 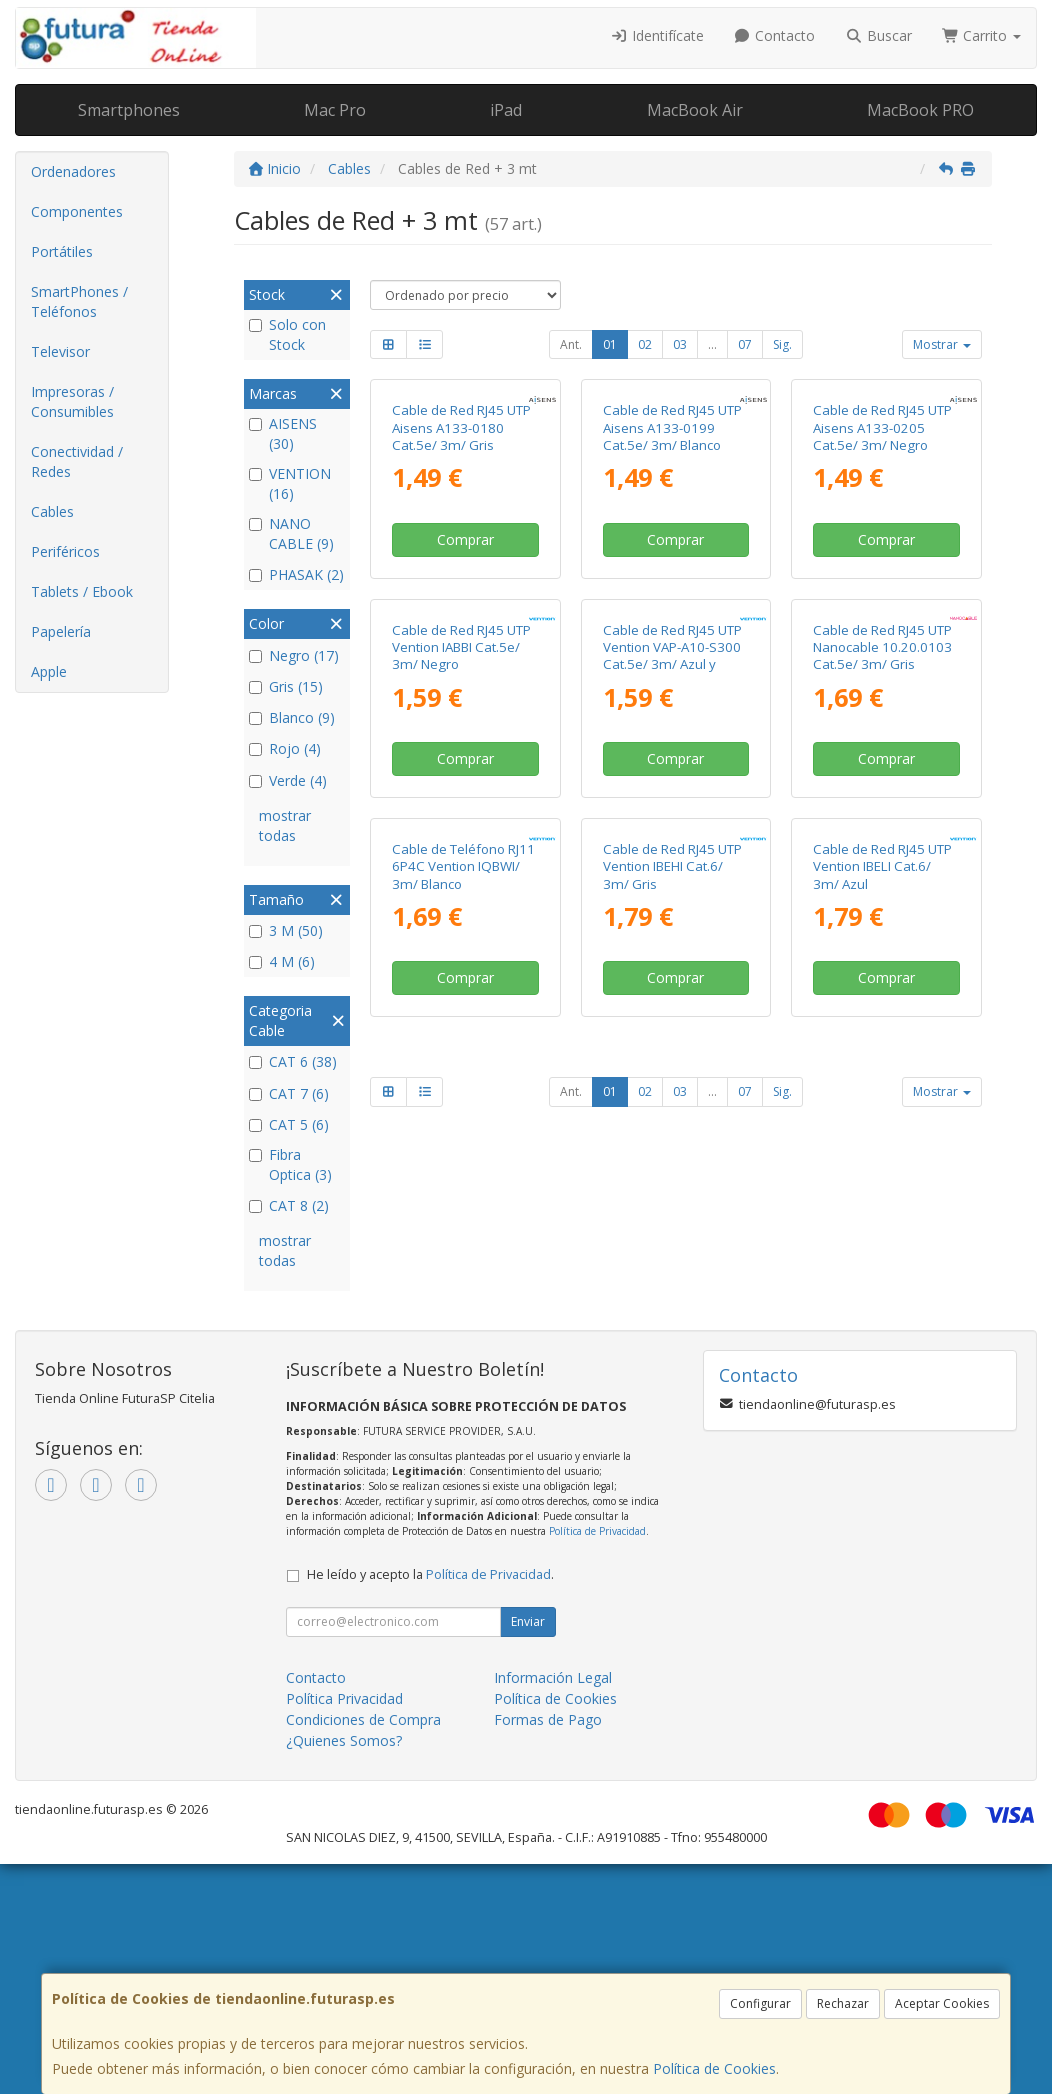 I want to click on Política de Privacidad, so click(x=597, y=1761).